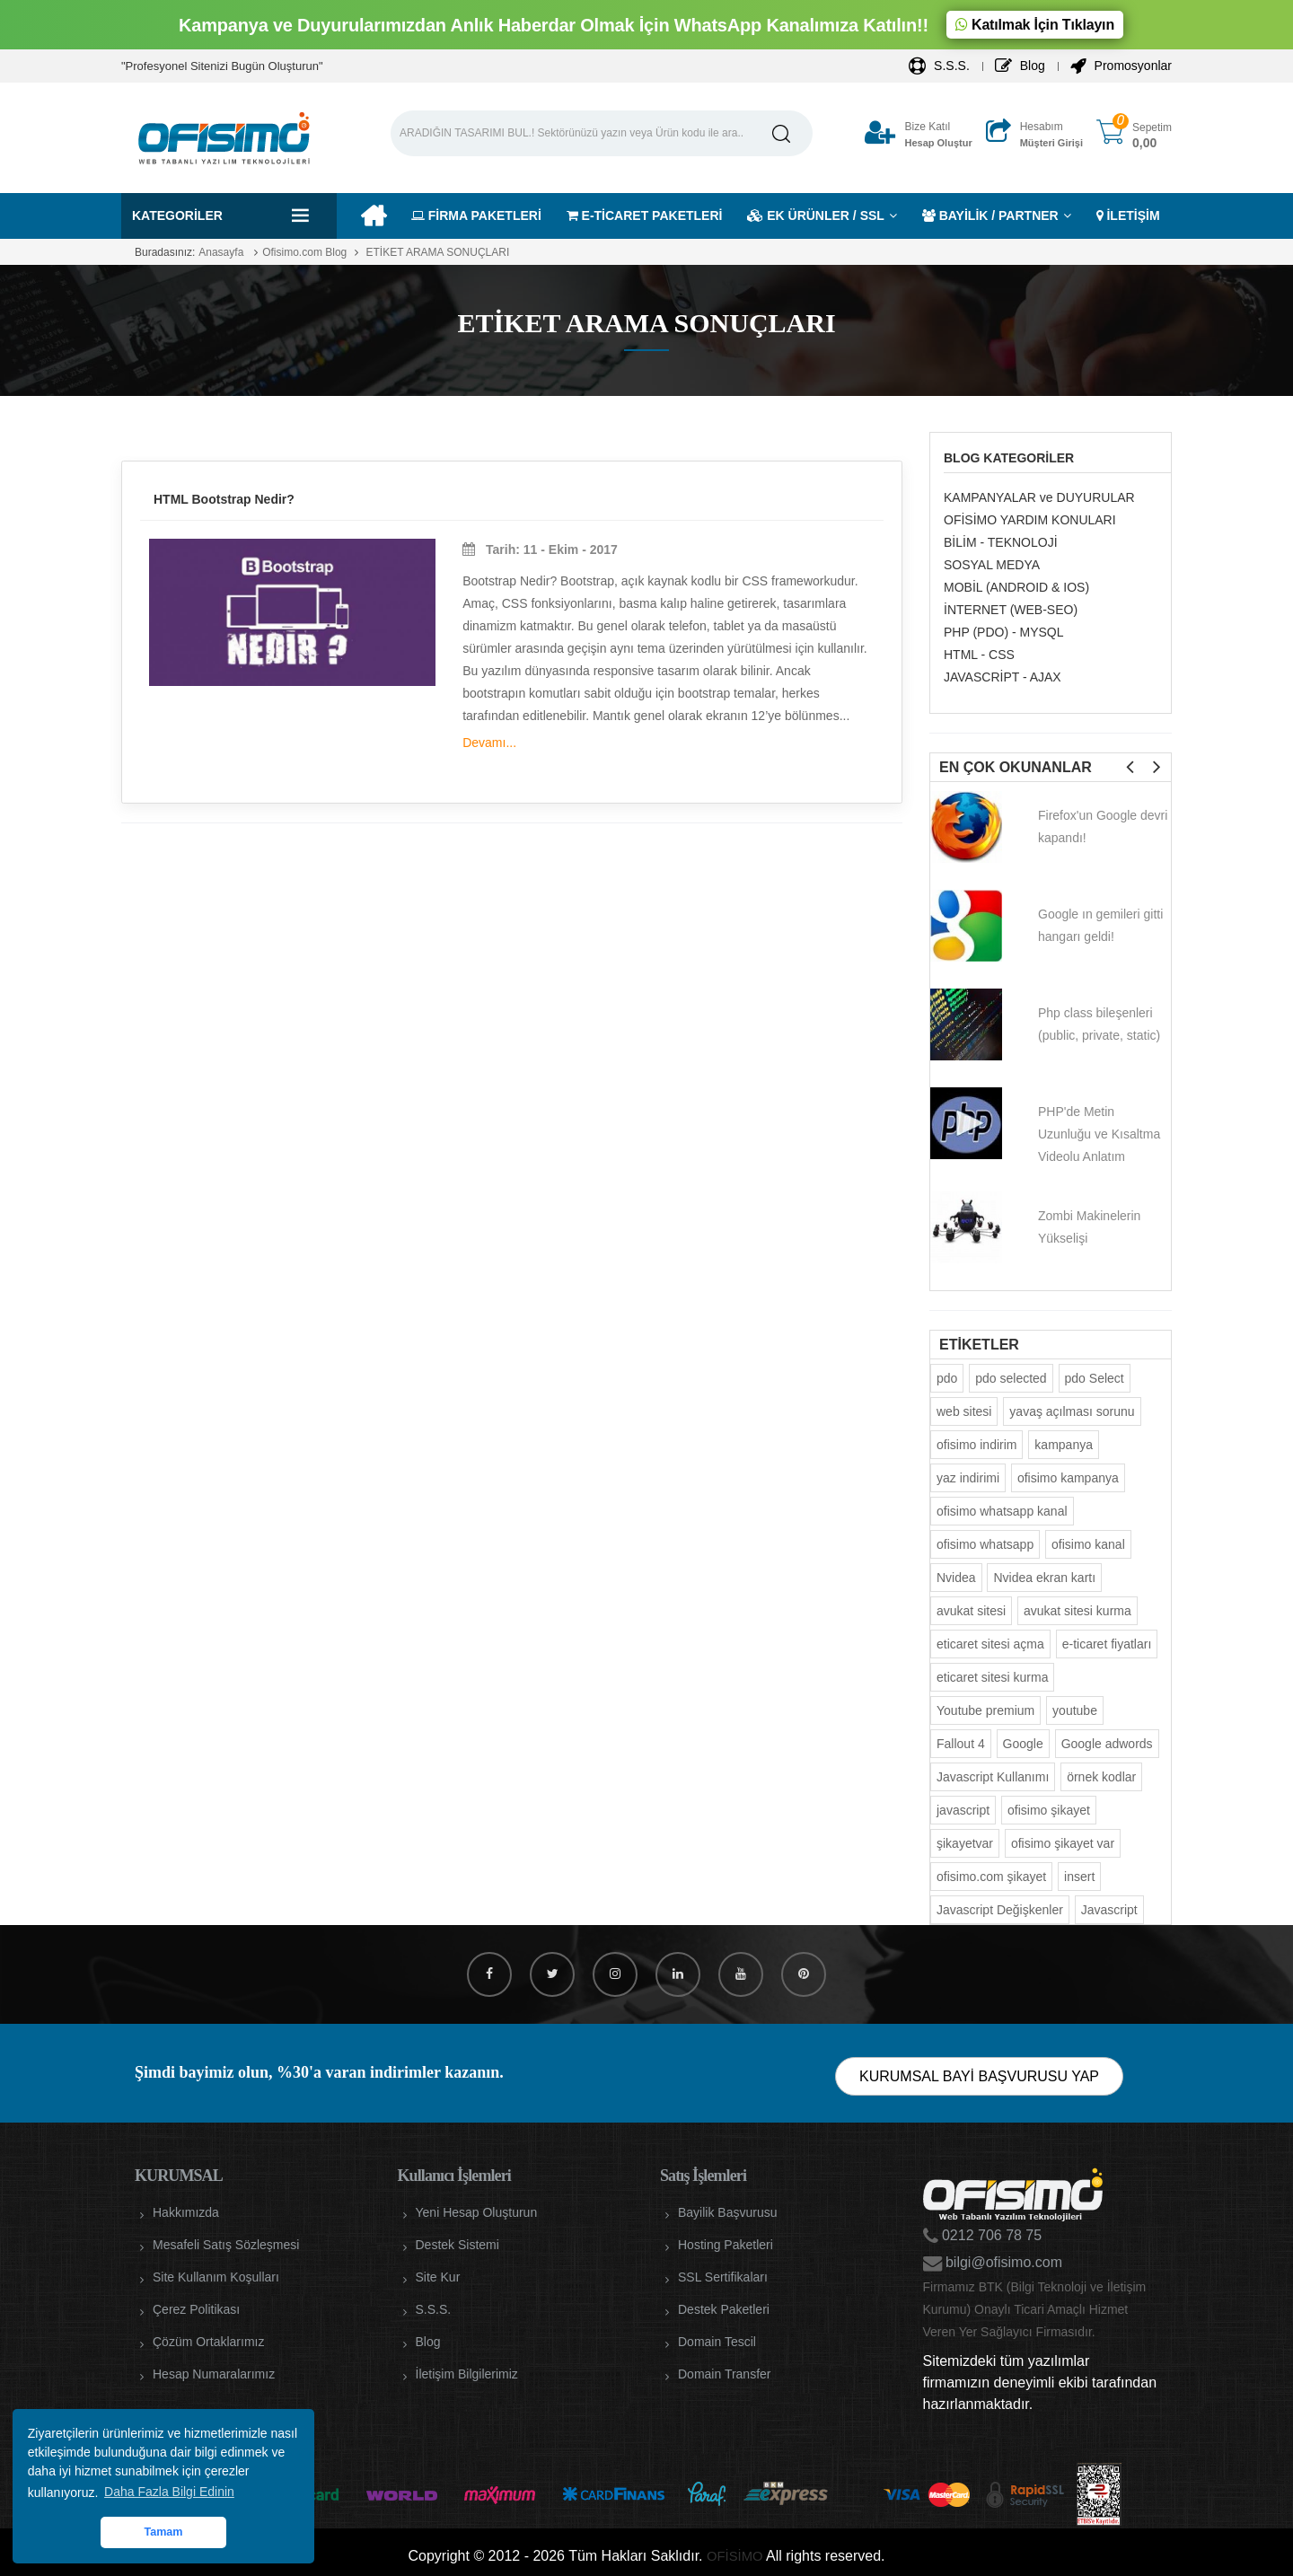 This screenshot has width=1293, height=2576. I want to click on ETİKET ARAMA SONUÇLARI, so click(436, 252).